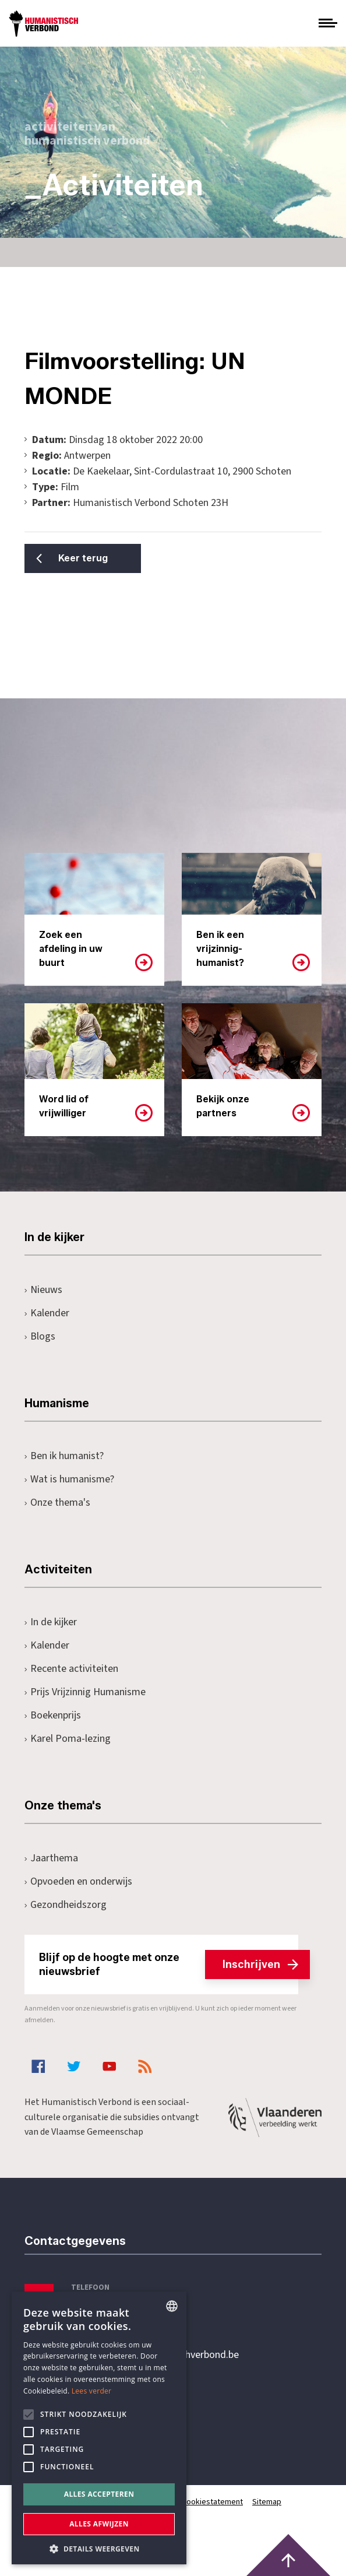 The height and width of the screenshot is (2576, 346). What do you see at coordinates (155, 2355) in the screenshot?
I see `secretariaat@humanistischverbond.be` at bounding box center [155, 2355].